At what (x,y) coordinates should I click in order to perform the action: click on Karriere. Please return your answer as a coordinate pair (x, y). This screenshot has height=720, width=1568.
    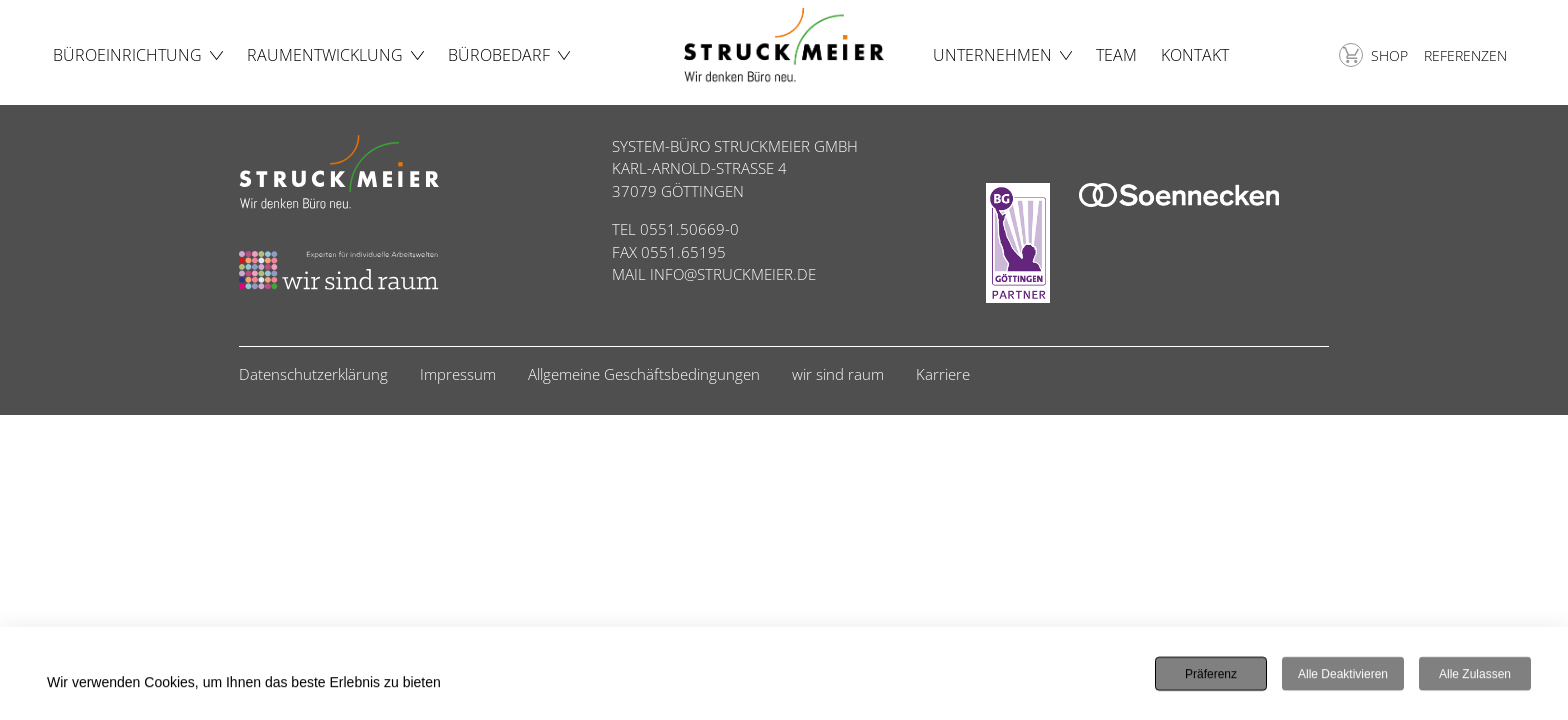
    Looking at the image, I should click on (943, 374).